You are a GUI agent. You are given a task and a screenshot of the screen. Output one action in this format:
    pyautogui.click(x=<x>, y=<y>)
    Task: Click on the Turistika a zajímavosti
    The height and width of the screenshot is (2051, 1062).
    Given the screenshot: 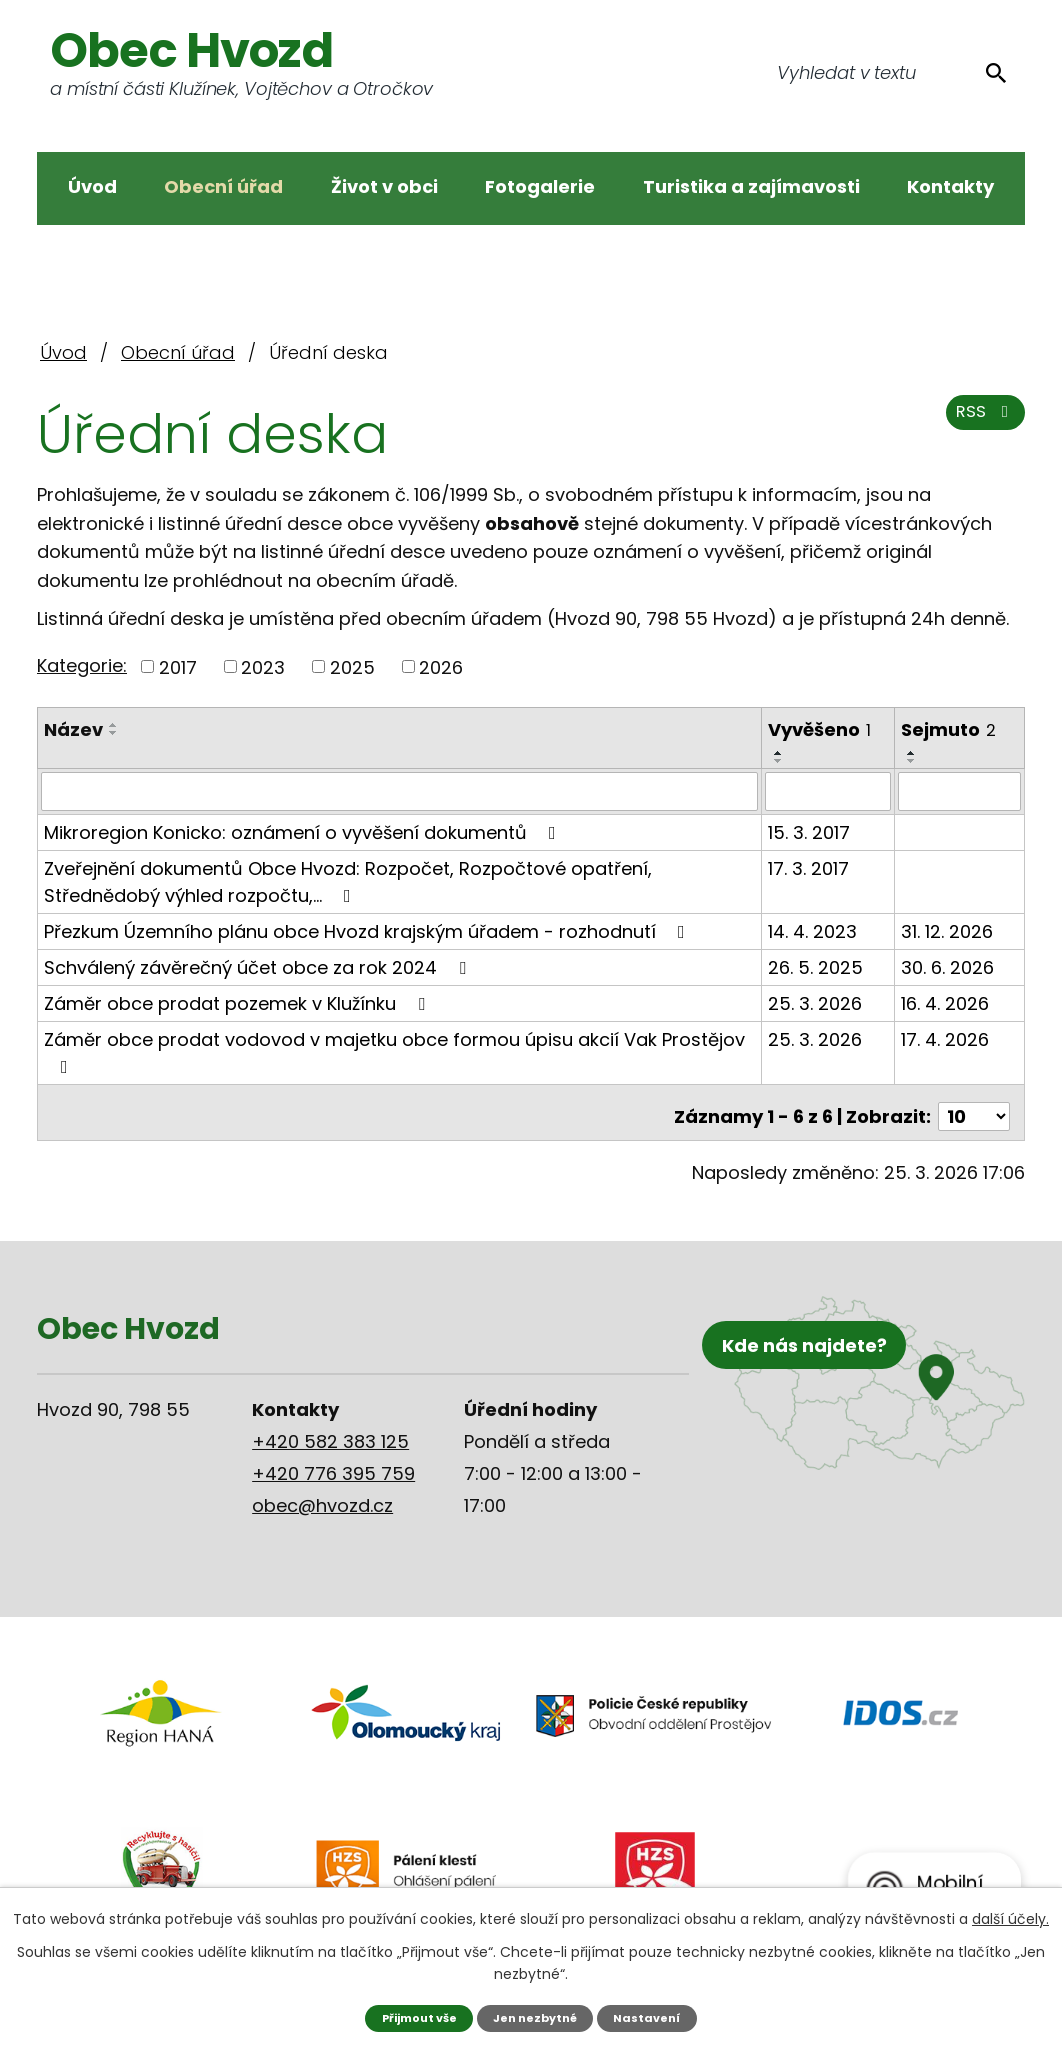 What is the action you would take?
    pyautogui.click(x=751, y=186)
    